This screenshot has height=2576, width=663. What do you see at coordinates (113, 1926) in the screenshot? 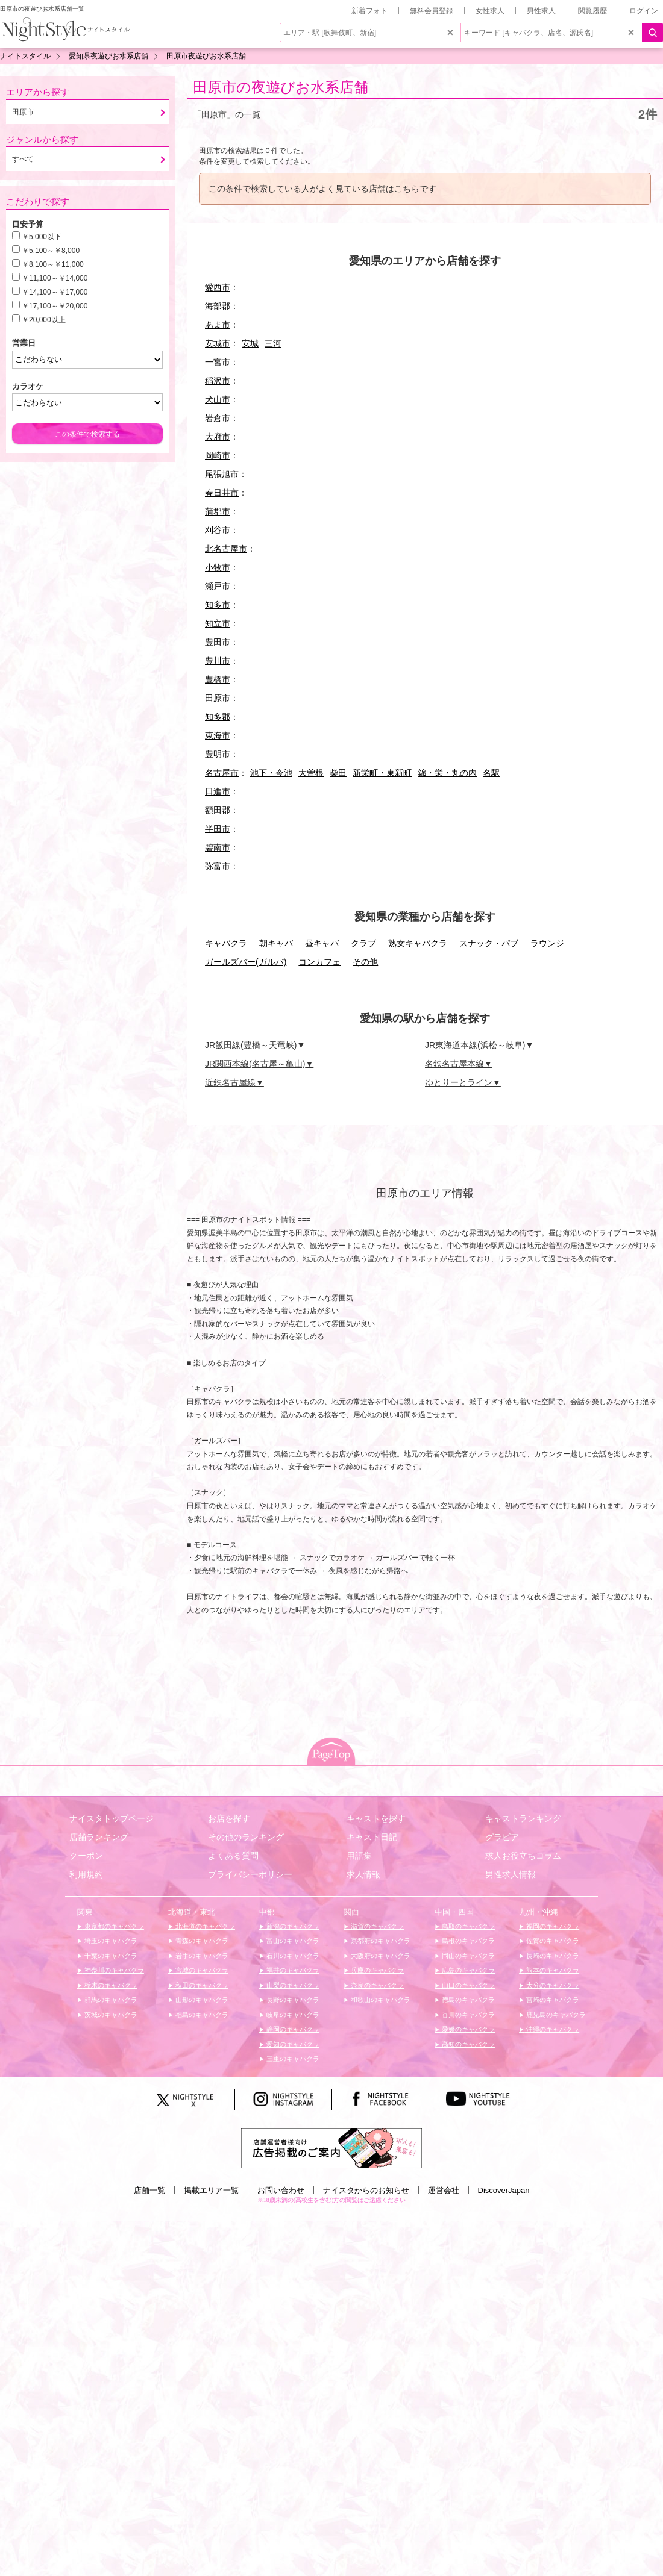
I see `東京都のキャバクラ` at bounding box center [113, 1926].